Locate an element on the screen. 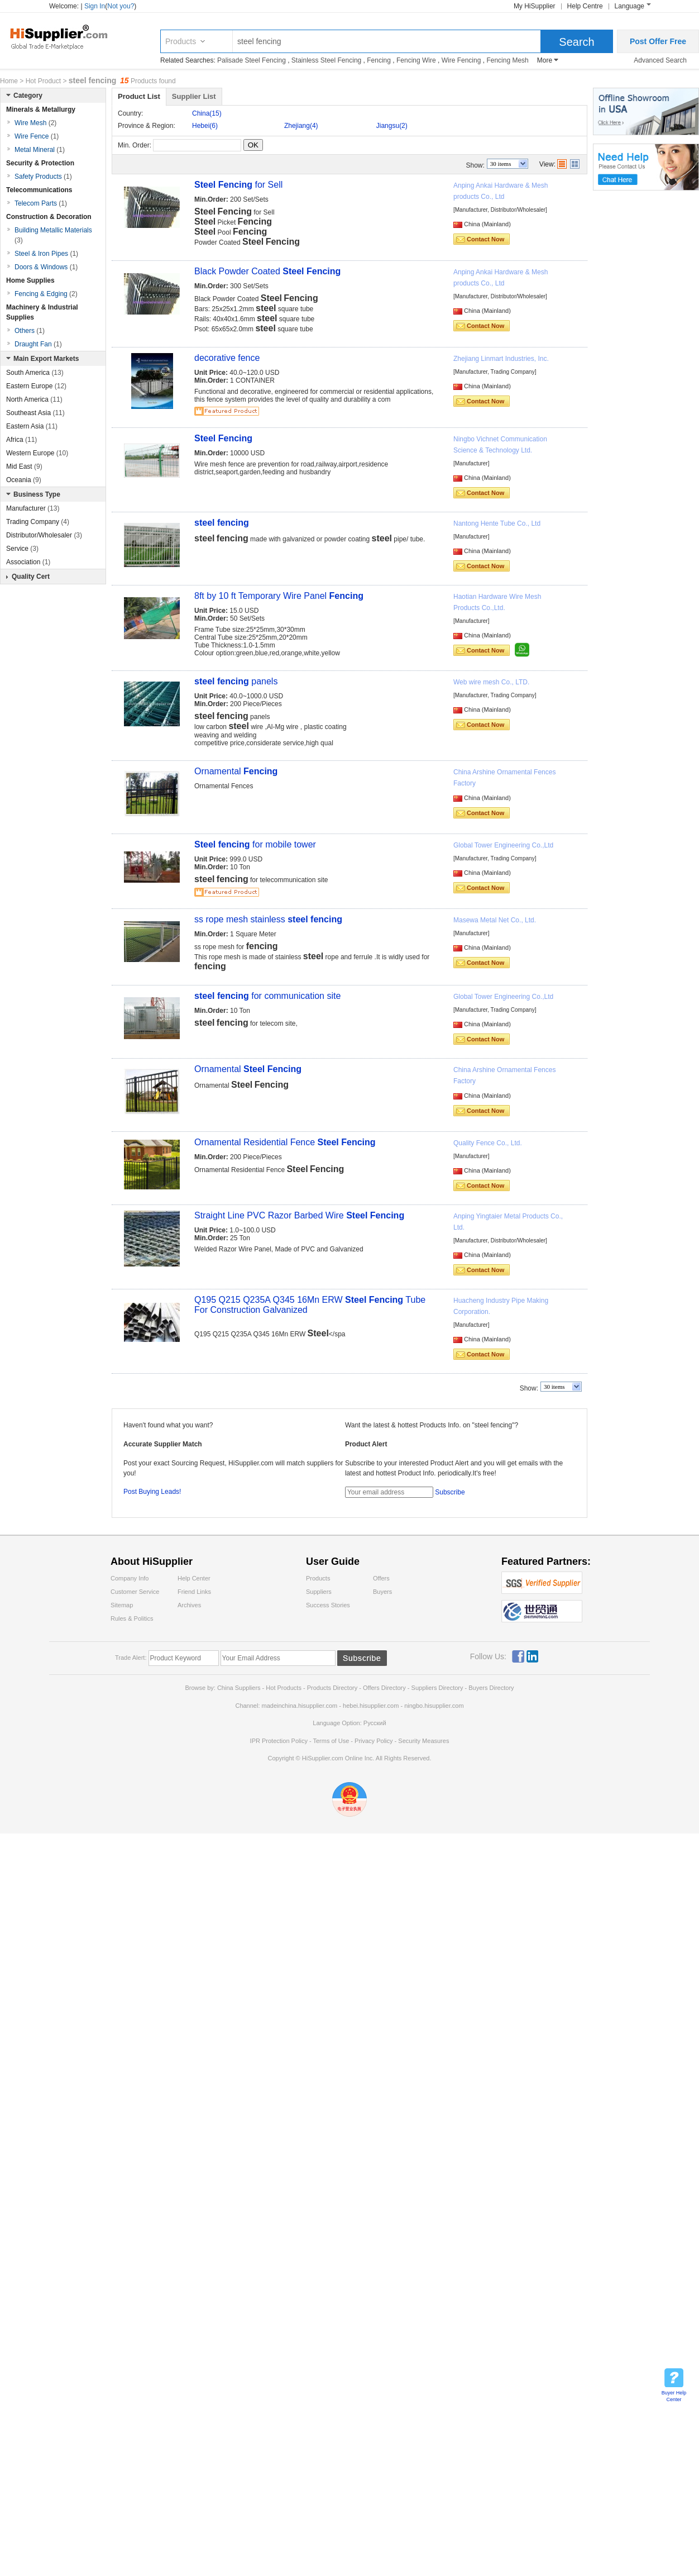 The image size is (699, 2576). Machinery & Industrial Supplies is located at coordinates (42, 312).